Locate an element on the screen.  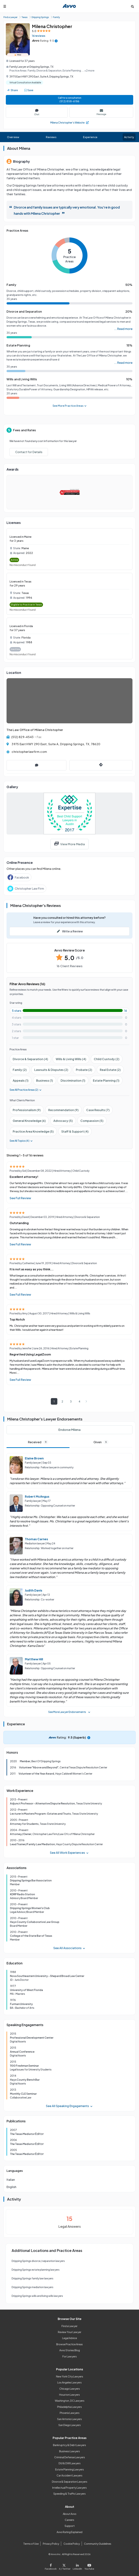
Find a Lawyer is located at coordinates (69, 2326).